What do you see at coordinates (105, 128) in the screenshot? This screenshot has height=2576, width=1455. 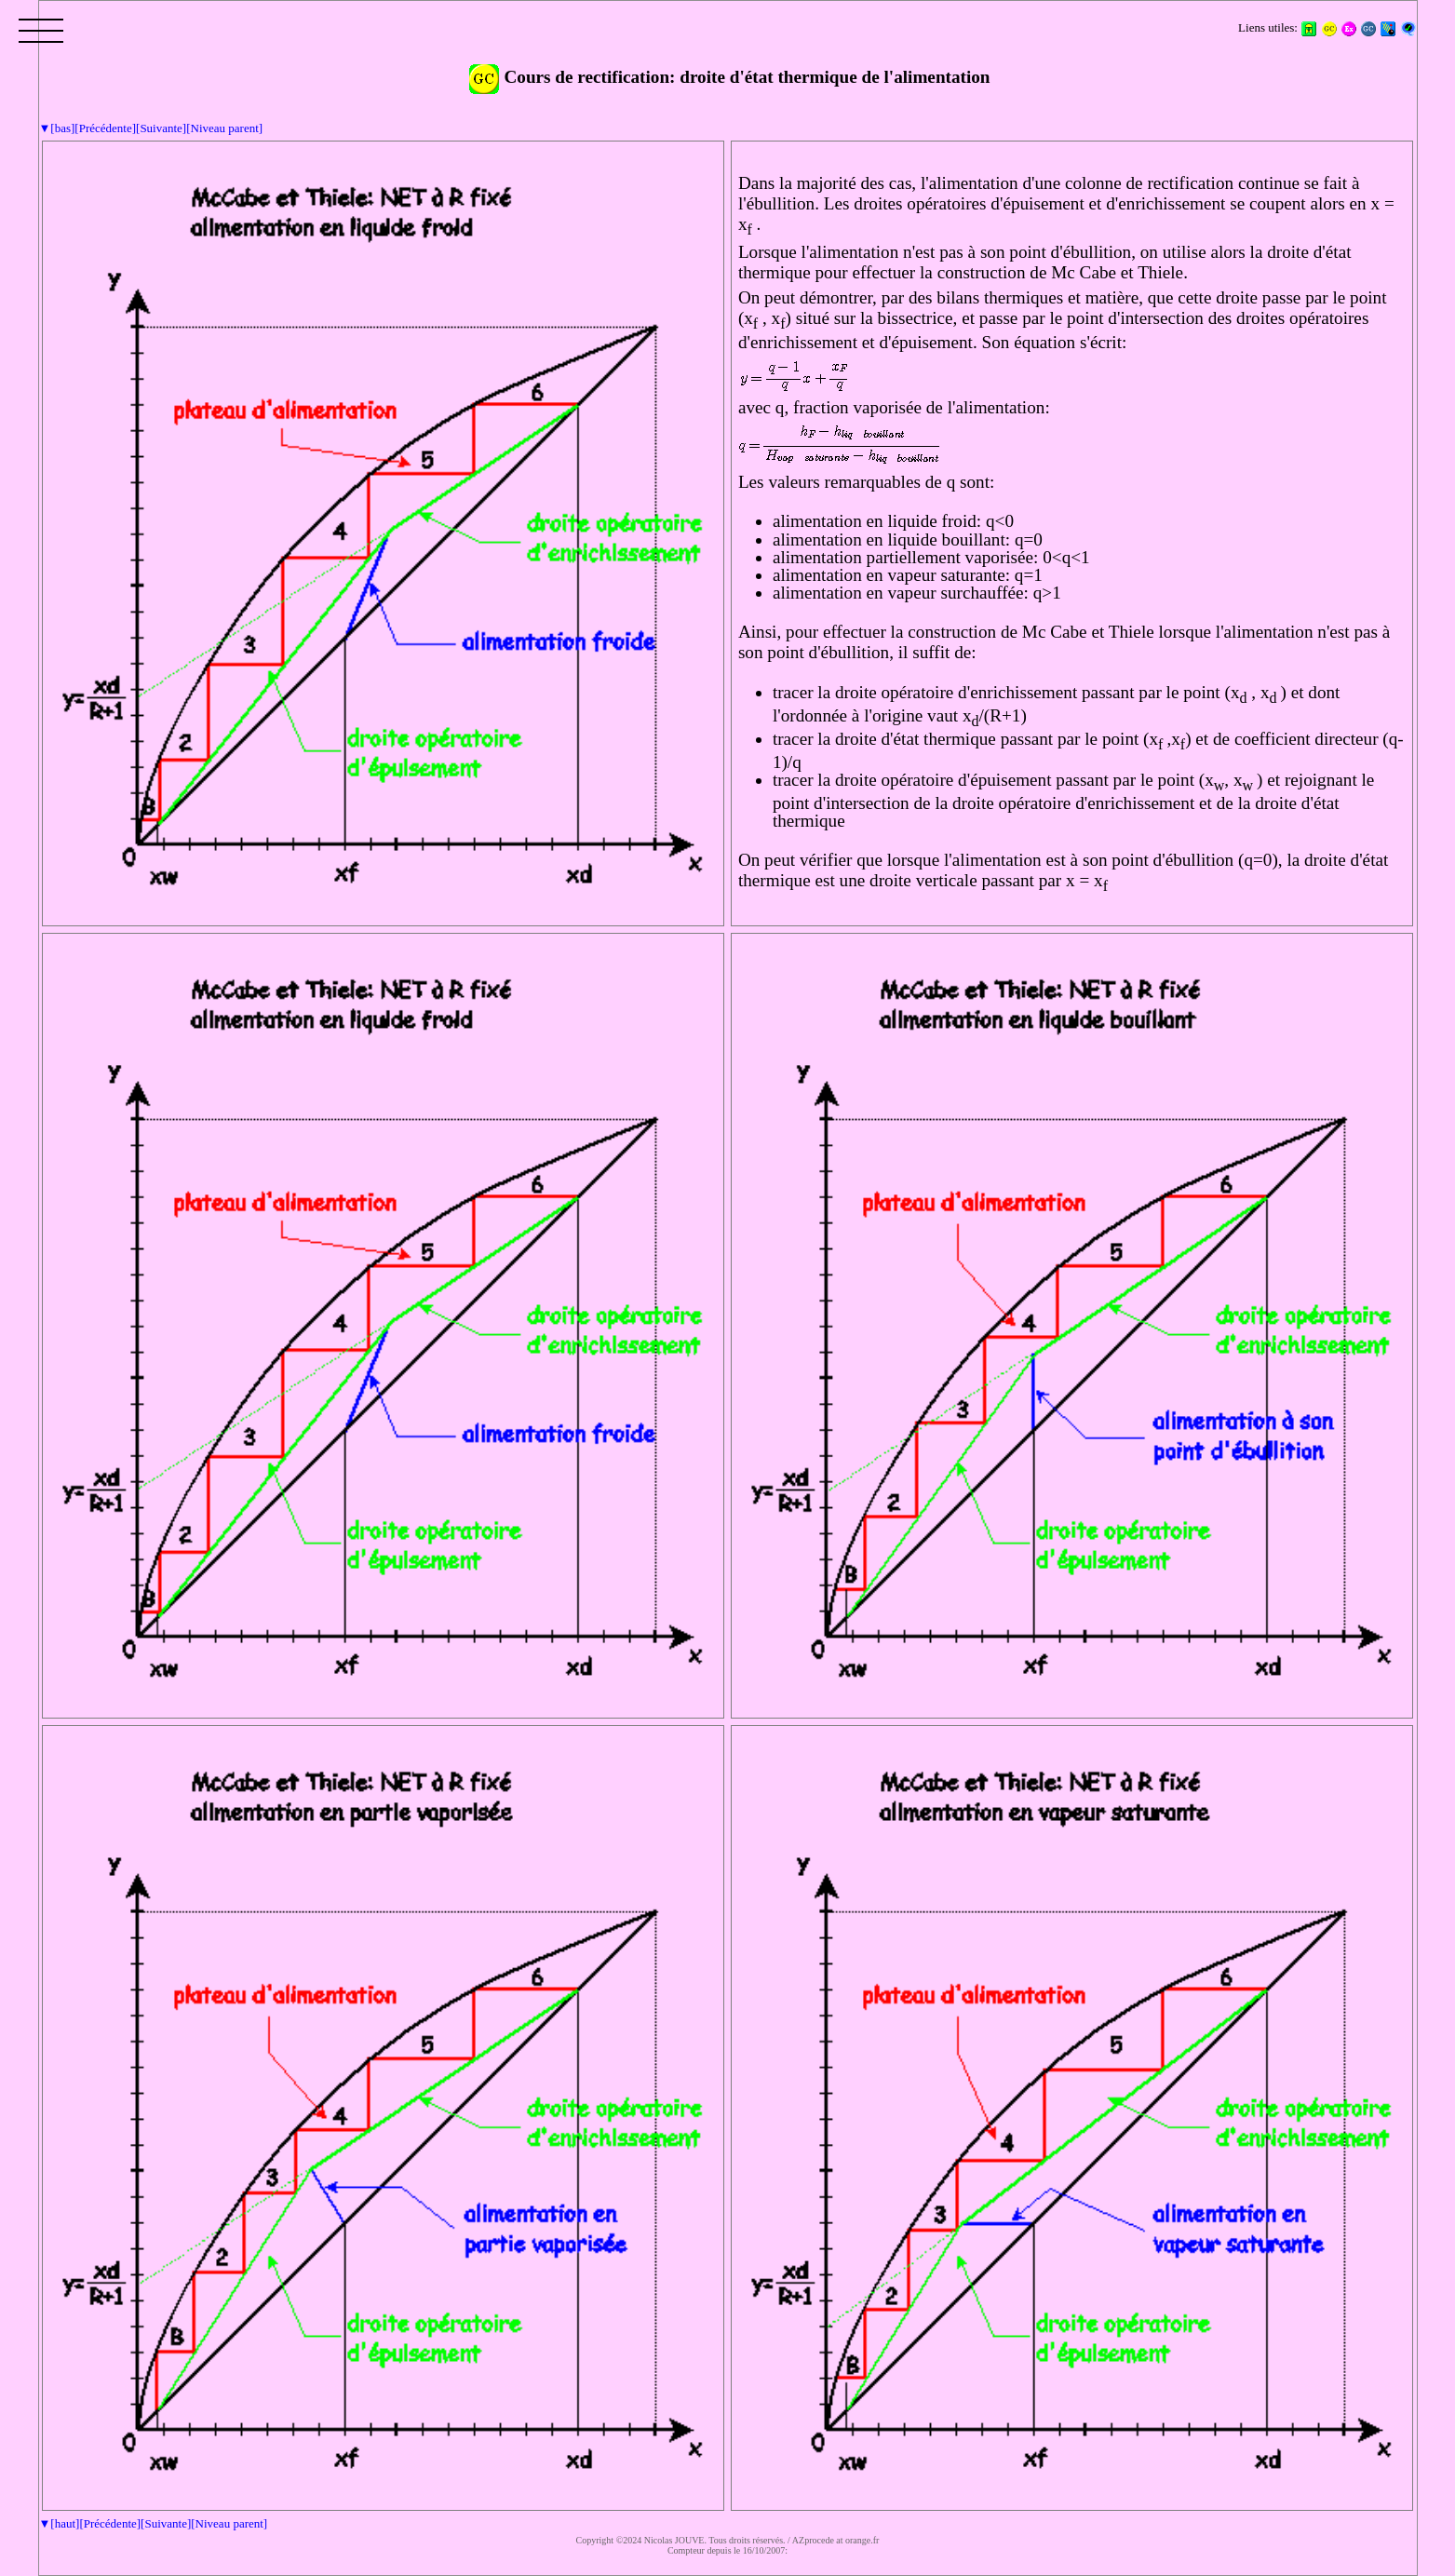 I see `[Précédente]` at bounding box center [105, 128].